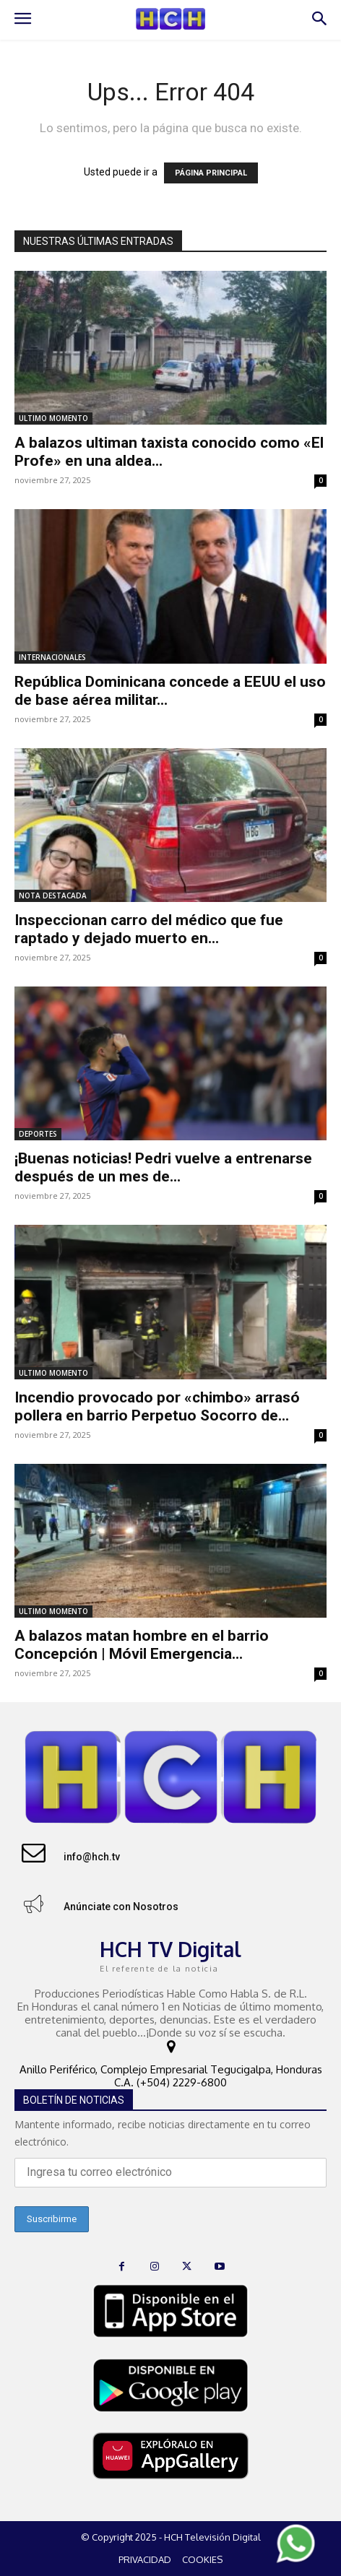  What do you see at coordinates (170, 2048) in the screenshot?
I see `[icon]` at bounding box center [170, 2048].